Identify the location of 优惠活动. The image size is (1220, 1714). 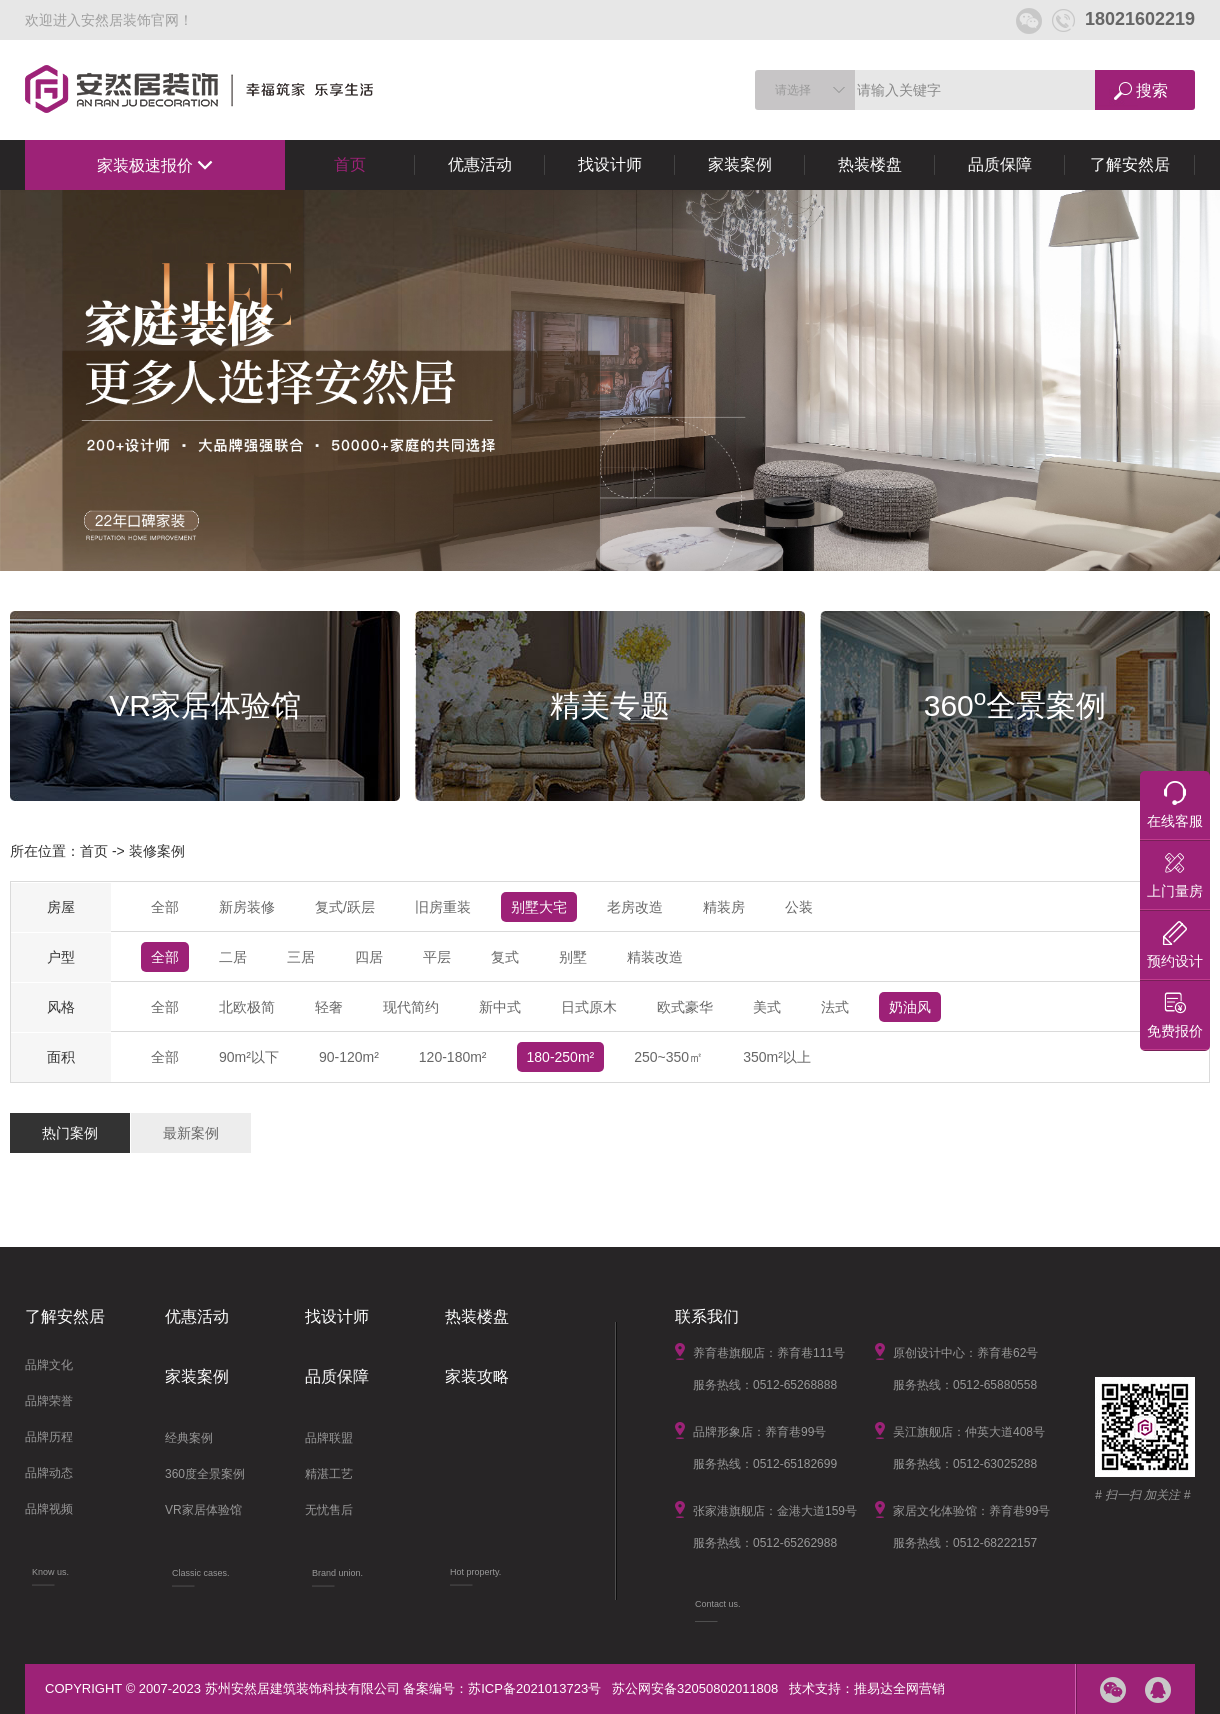
(480, 164).